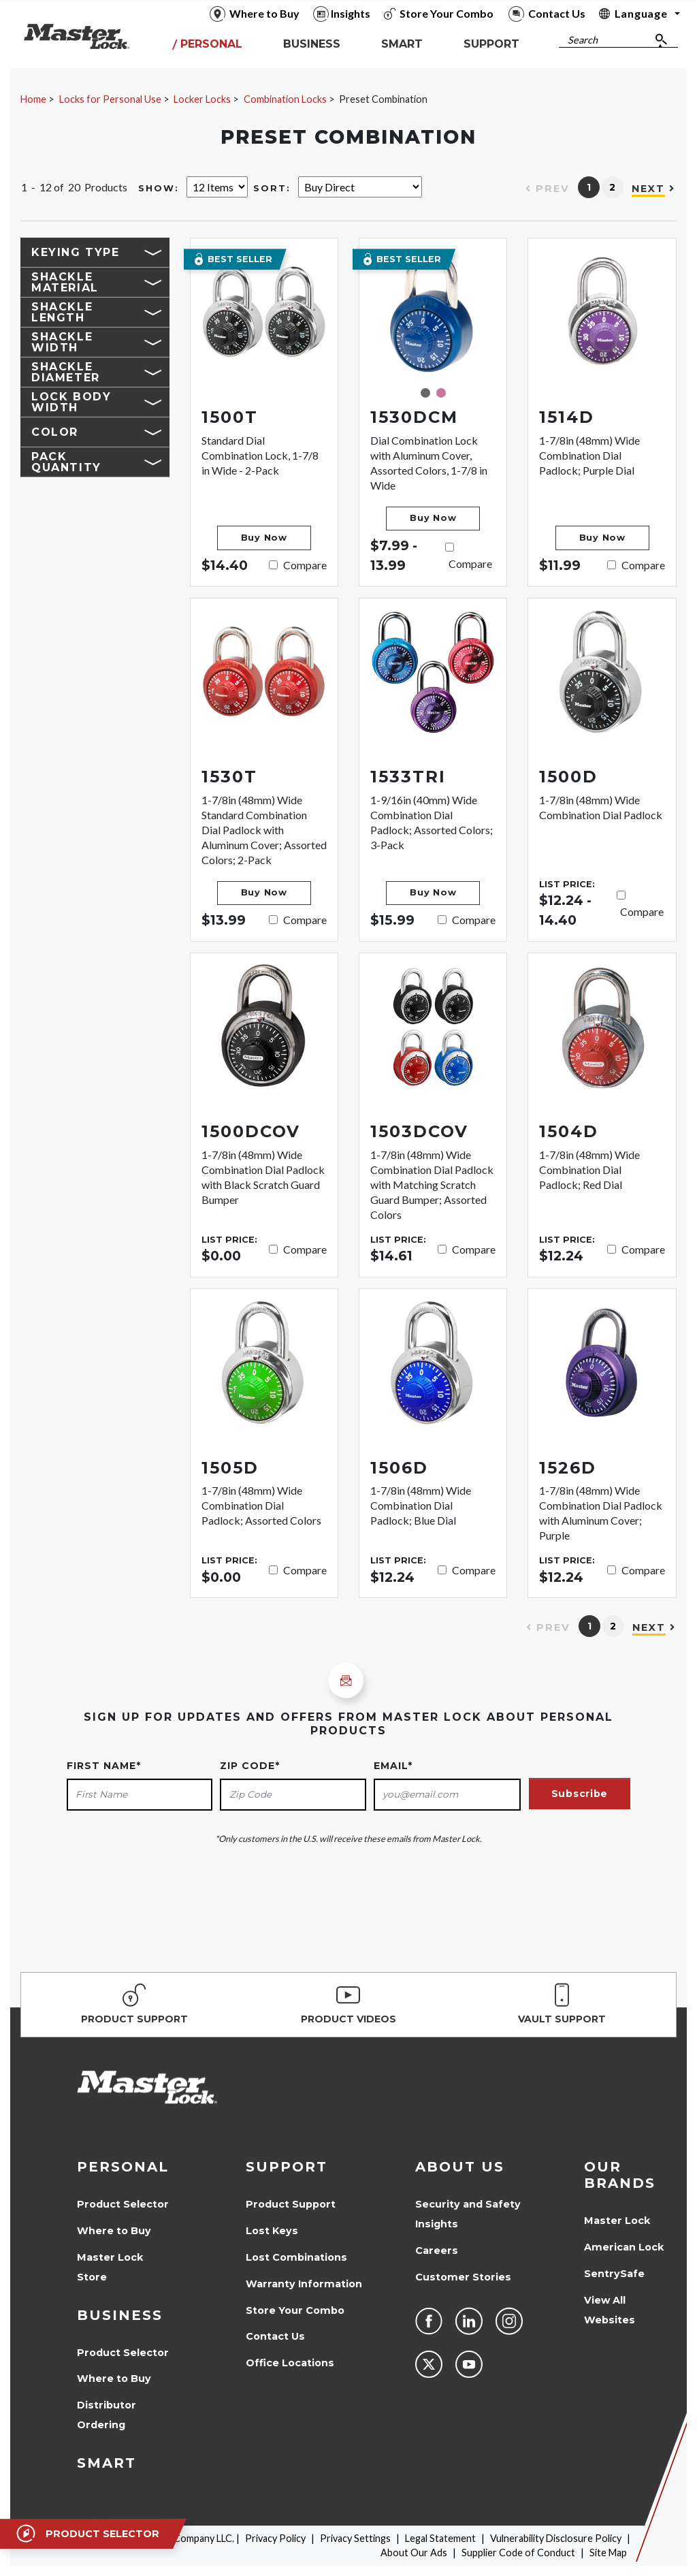 The height and width of the screenshot is (2576, 697). I want to click on Smart, so click(106, 2463).